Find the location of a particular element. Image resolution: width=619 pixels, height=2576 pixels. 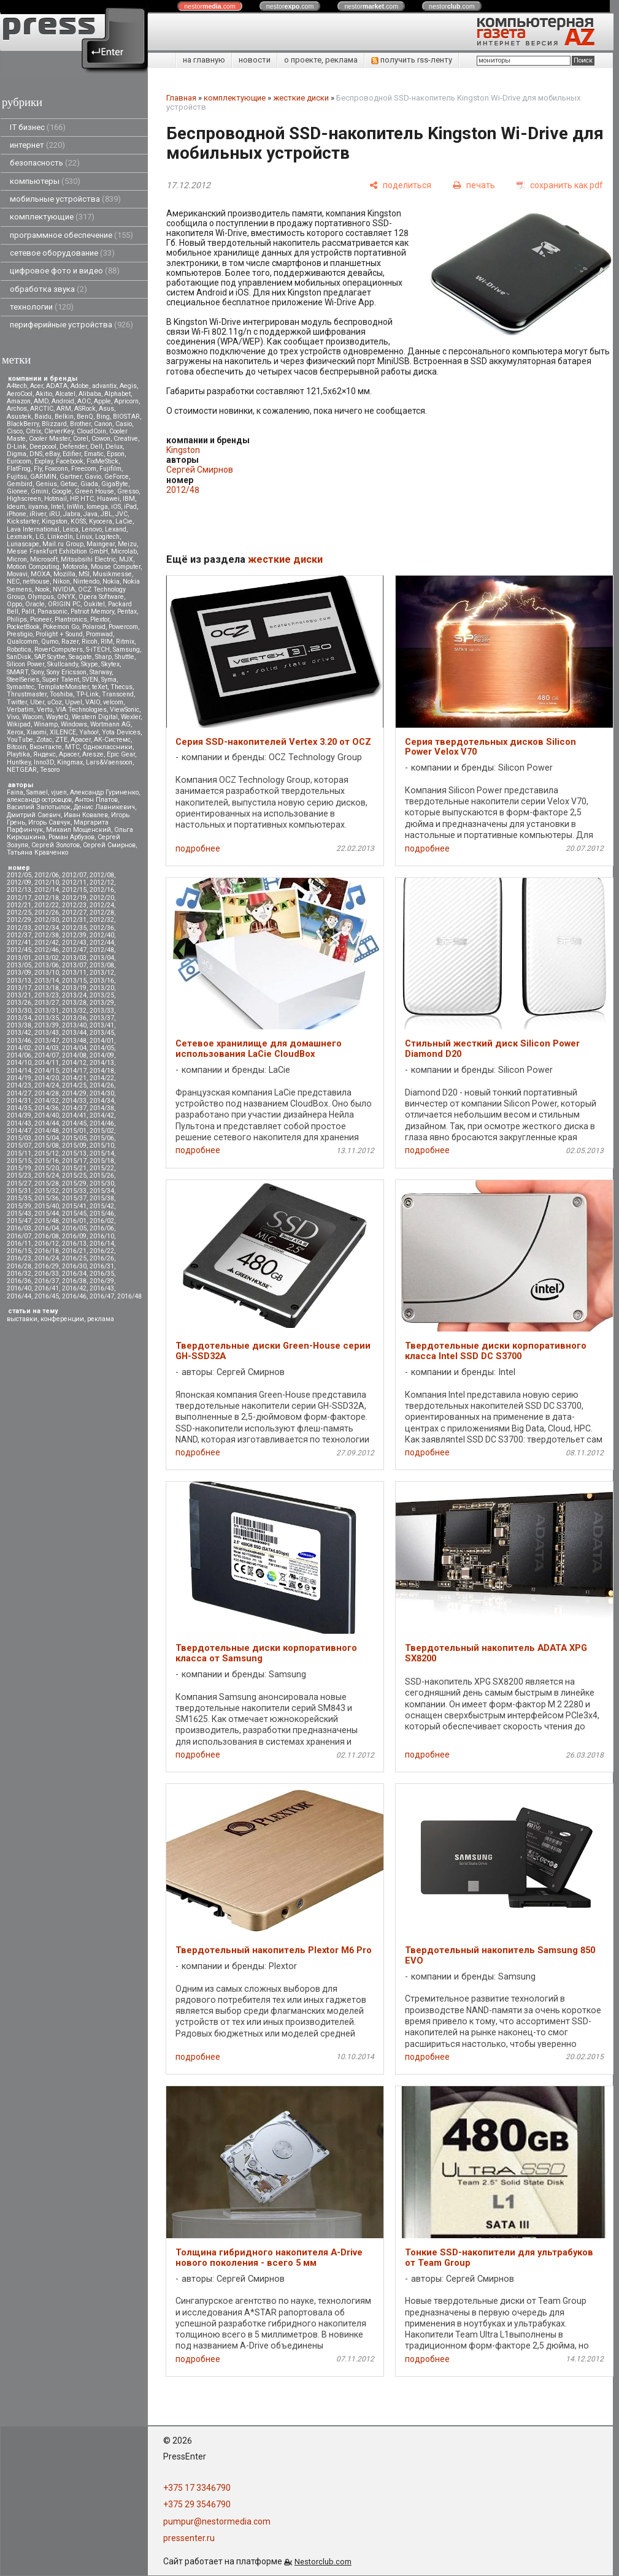

2015/41 is located at coordinates (74, 1206).